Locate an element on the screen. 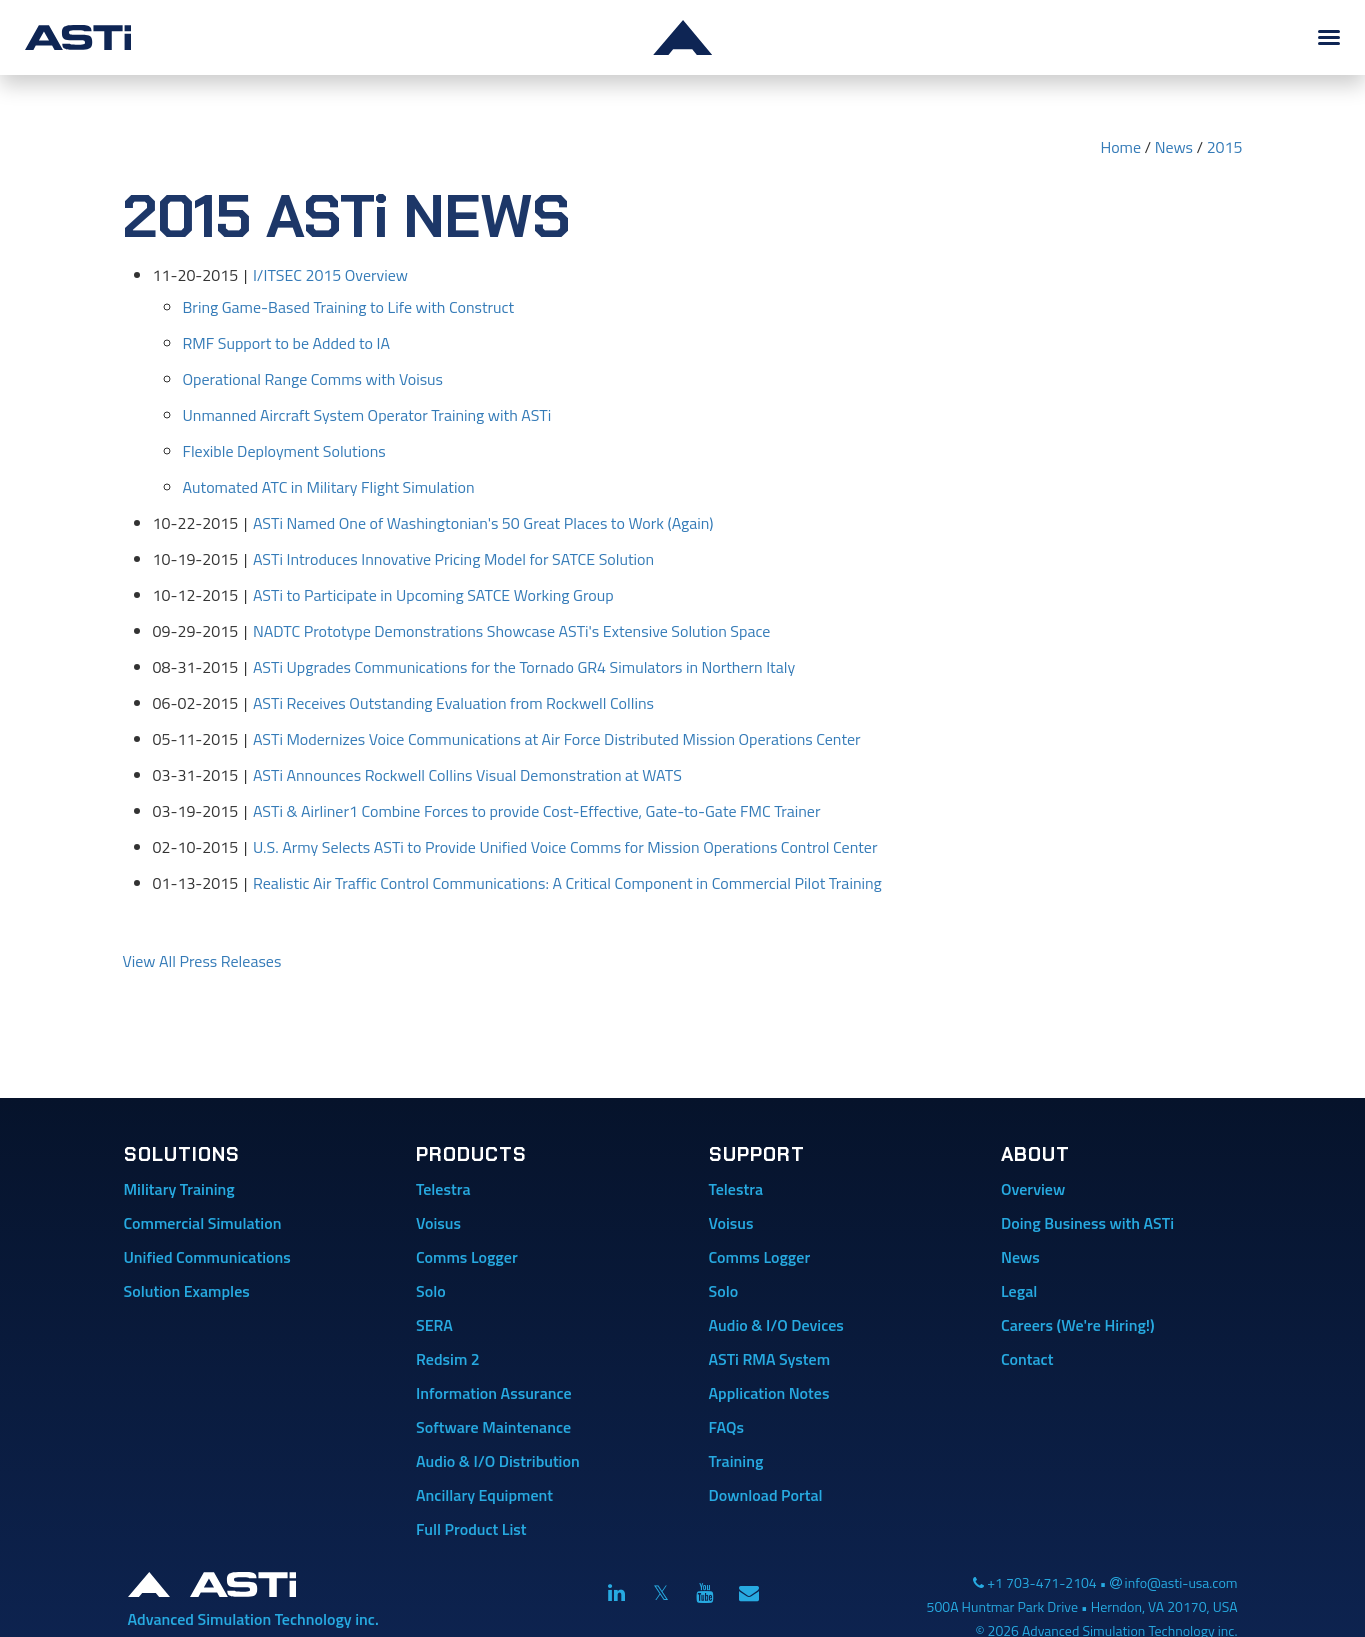 The image size is (1365, 1637). News is located at coordinates (1174, 147).